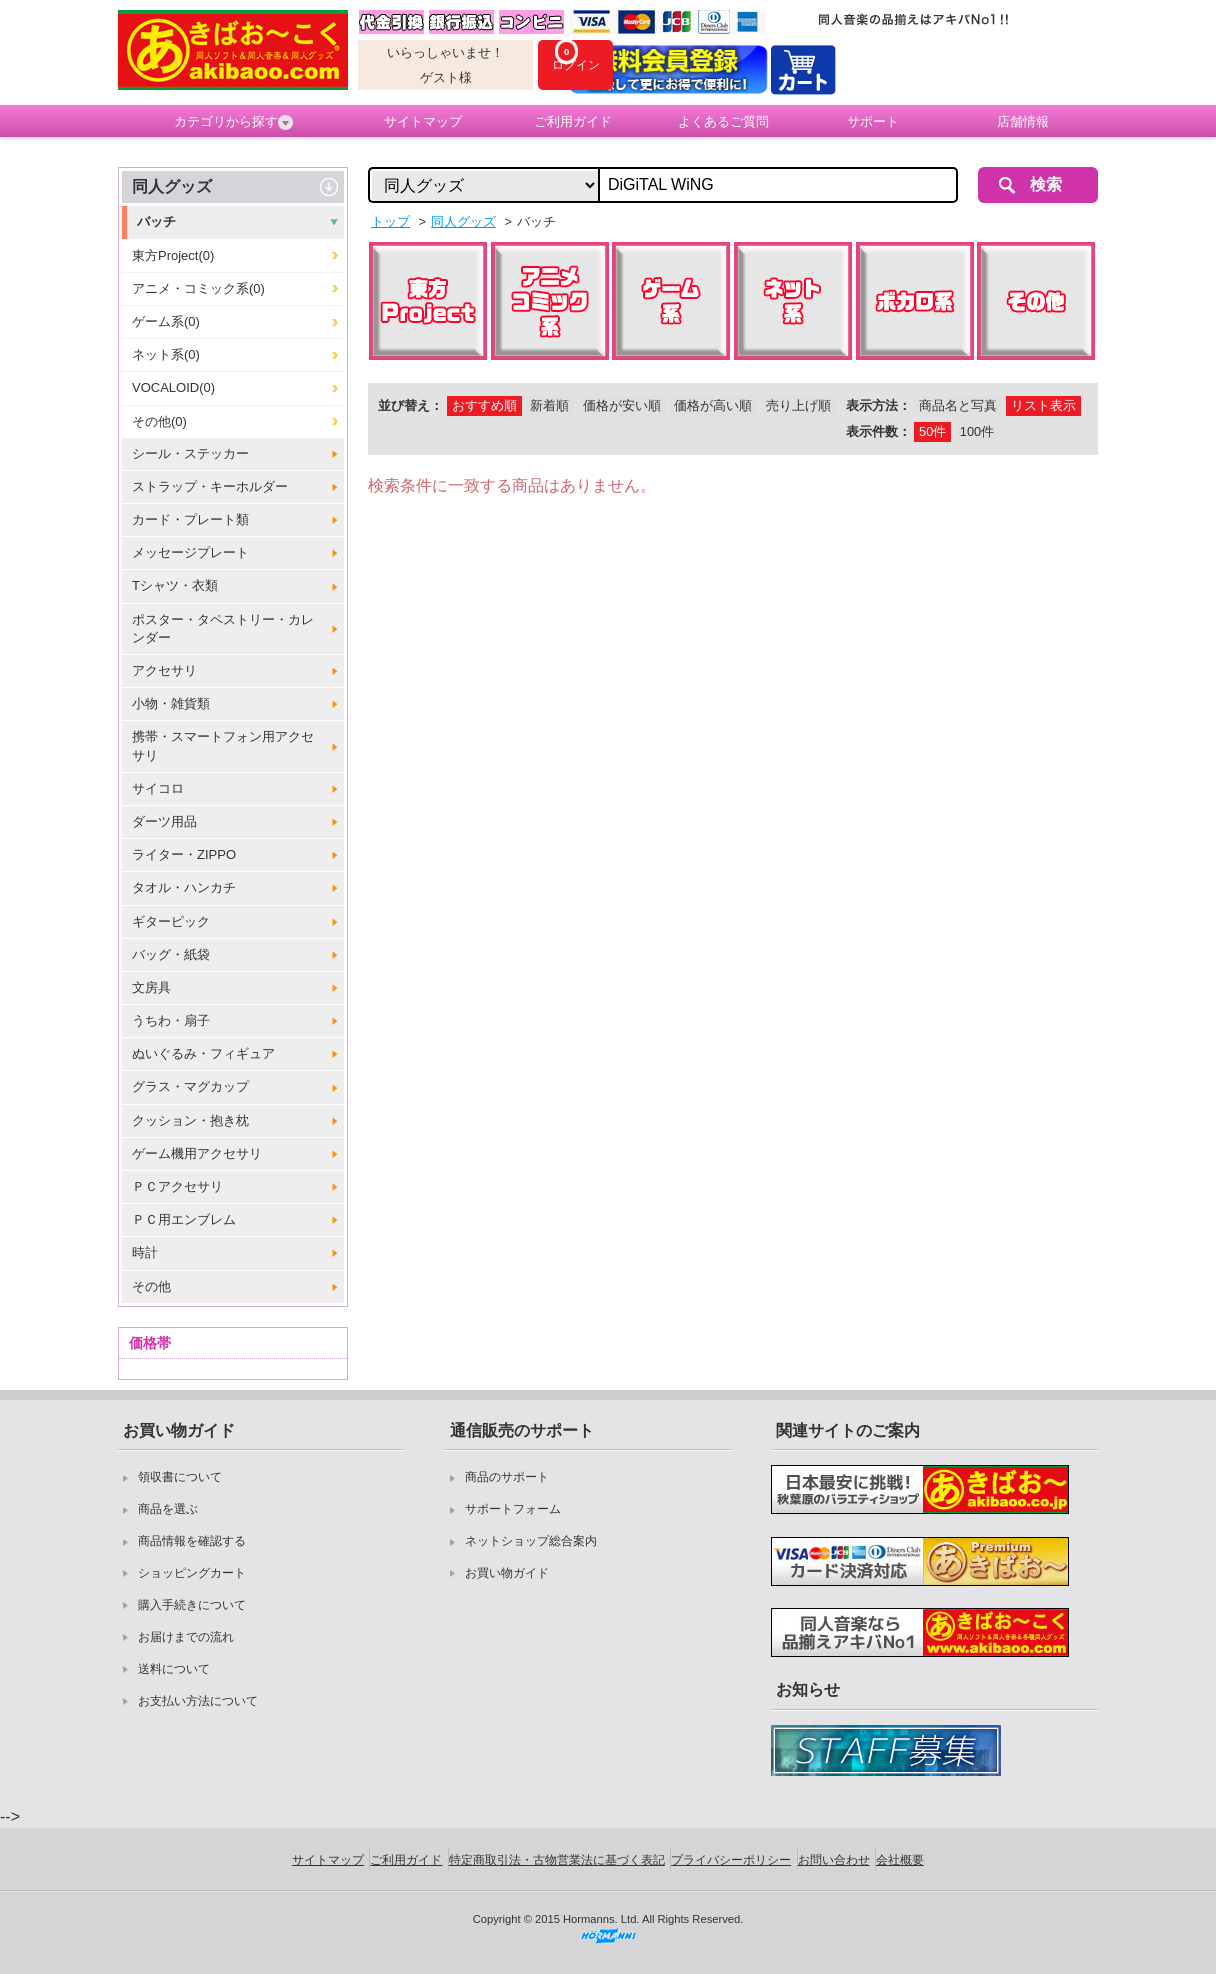 The width and height of the screenshot is (1216, 1974). I want to click on その他(0), so click(159, 421).